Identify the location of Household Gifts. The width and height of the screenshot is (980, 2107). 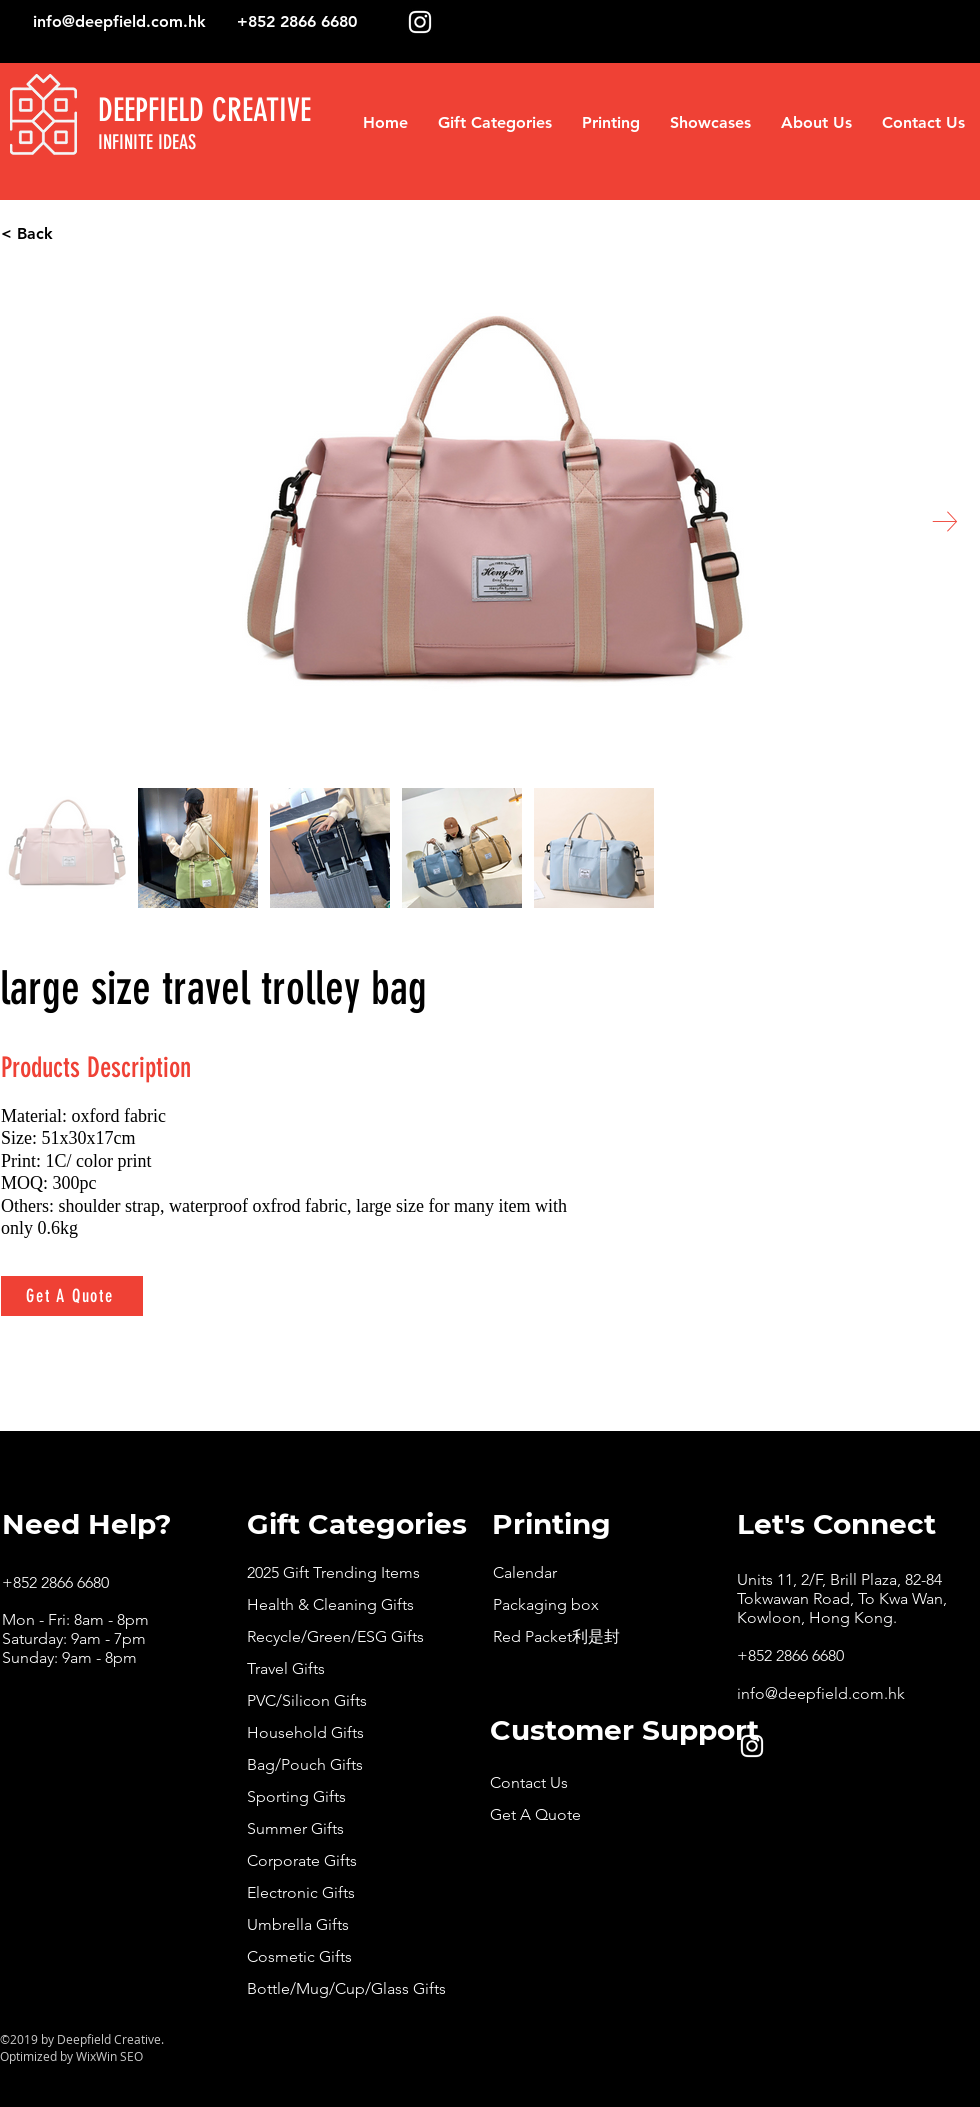
(305, 1732).